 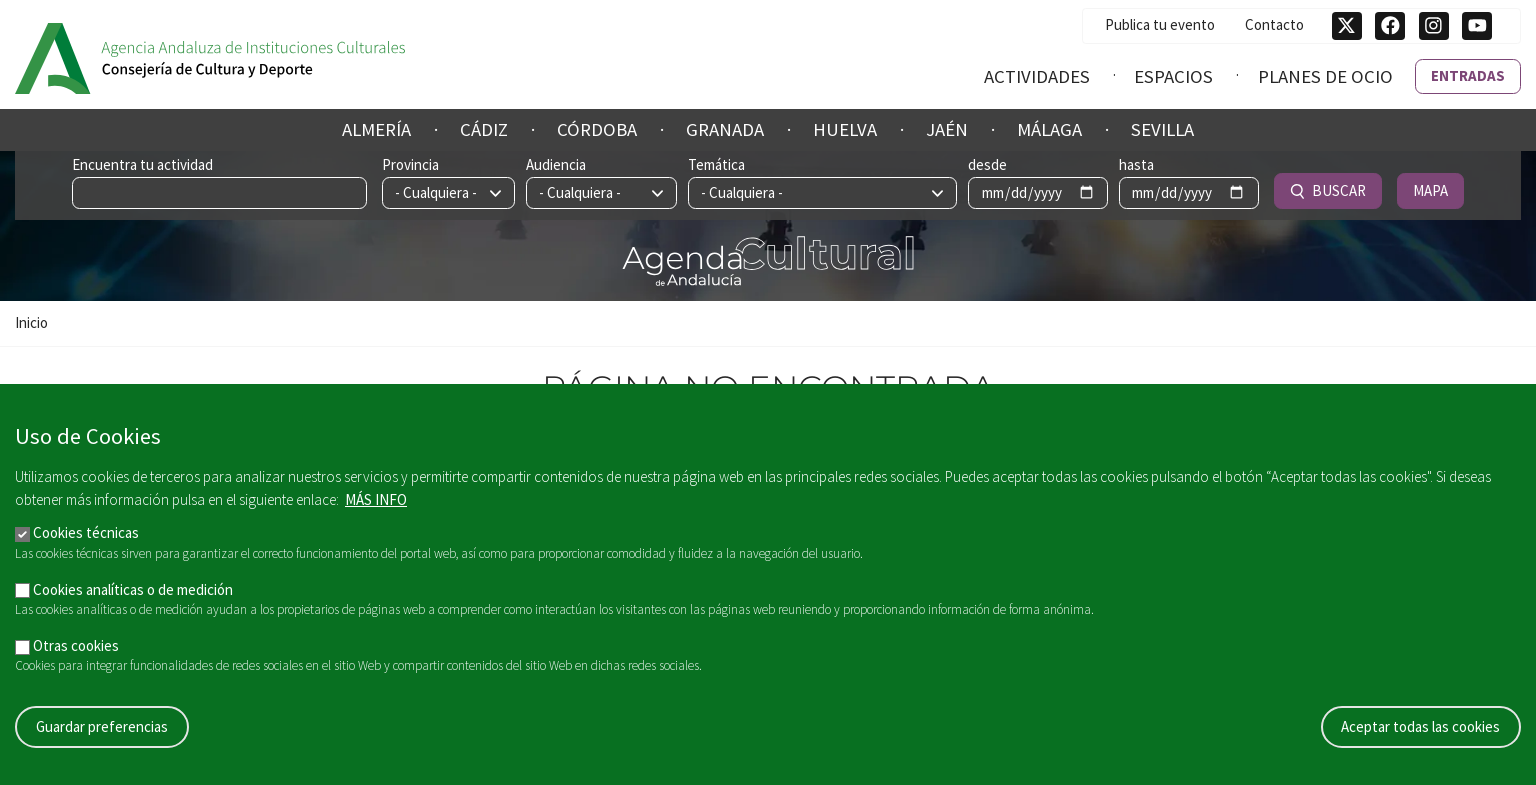 I want to click on Cookies analíticas o de medición, so click(x=133, y=593).